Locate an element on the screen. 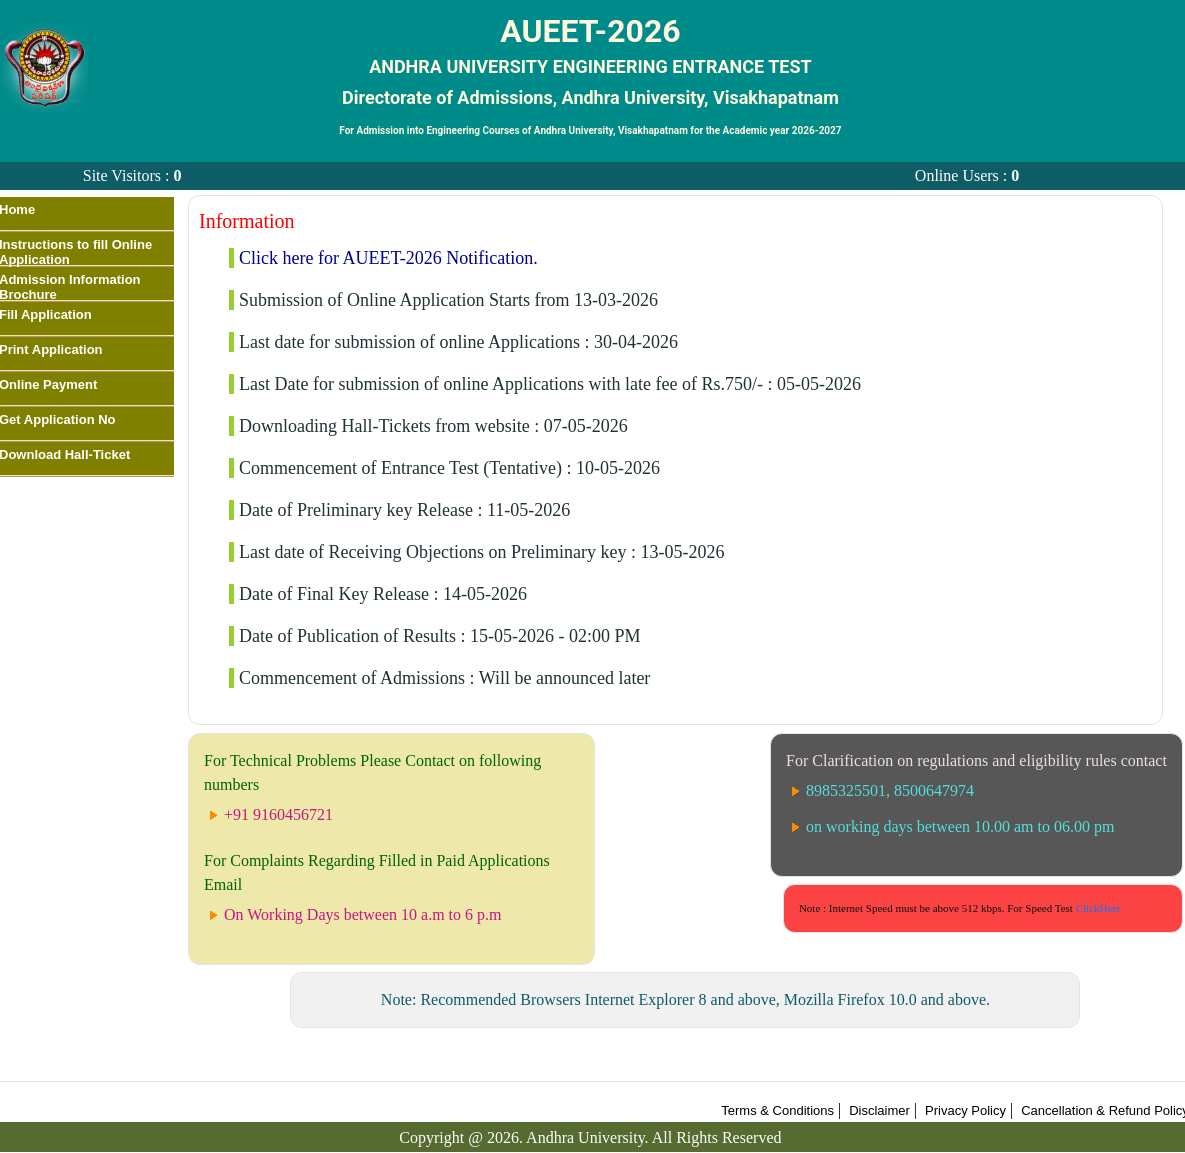 This screenshot has height=1153, width=1185. Date of Final Key Release : 14-05-2026 is located at coordinates (383, 594).